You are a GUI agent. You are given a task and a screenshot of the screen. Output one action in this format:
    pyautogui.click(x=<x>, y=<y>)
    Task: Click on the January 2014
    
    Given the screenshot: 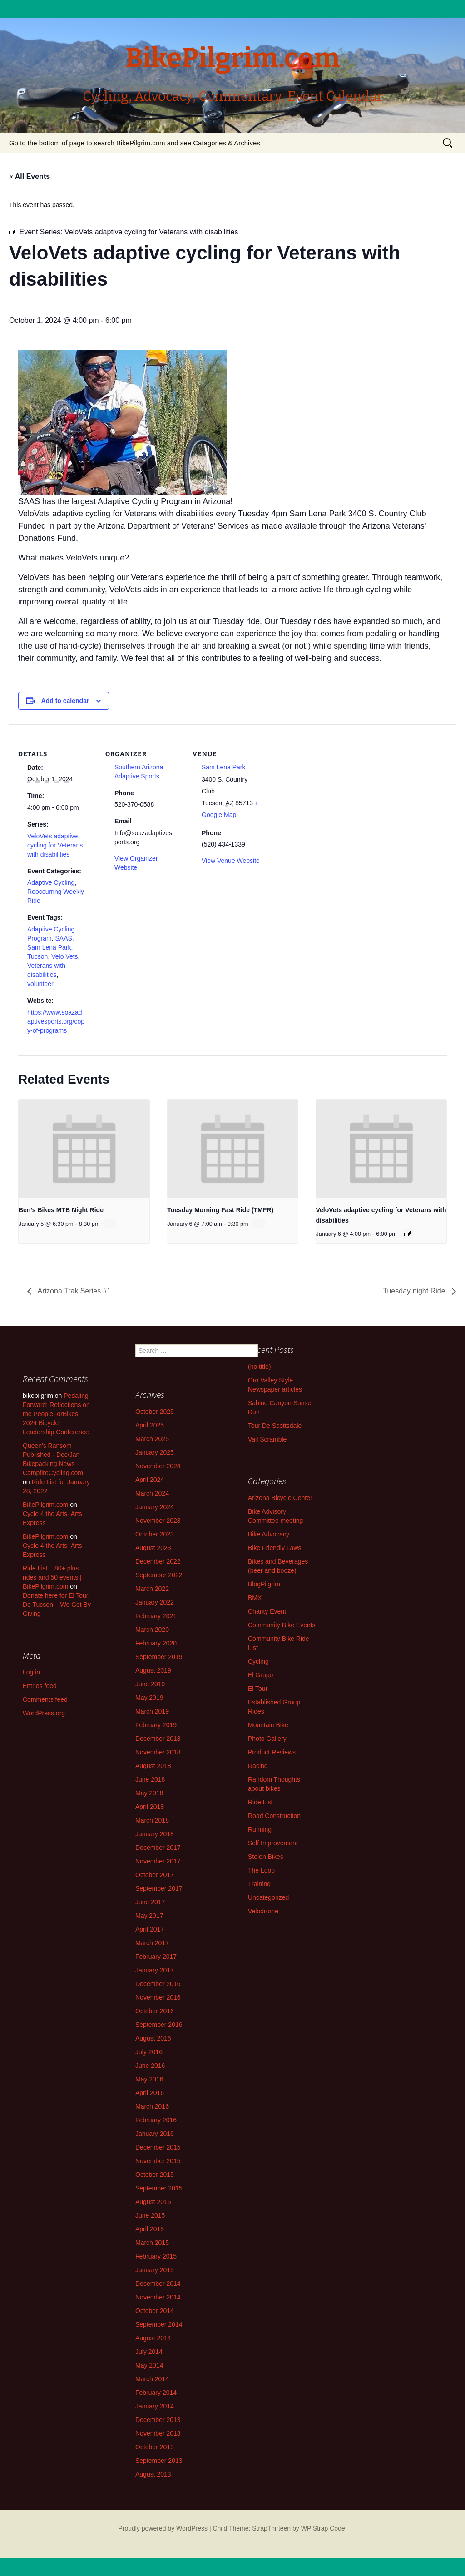 What is the action you would take?
    pyautogui.click(x=154, y=2406)
    